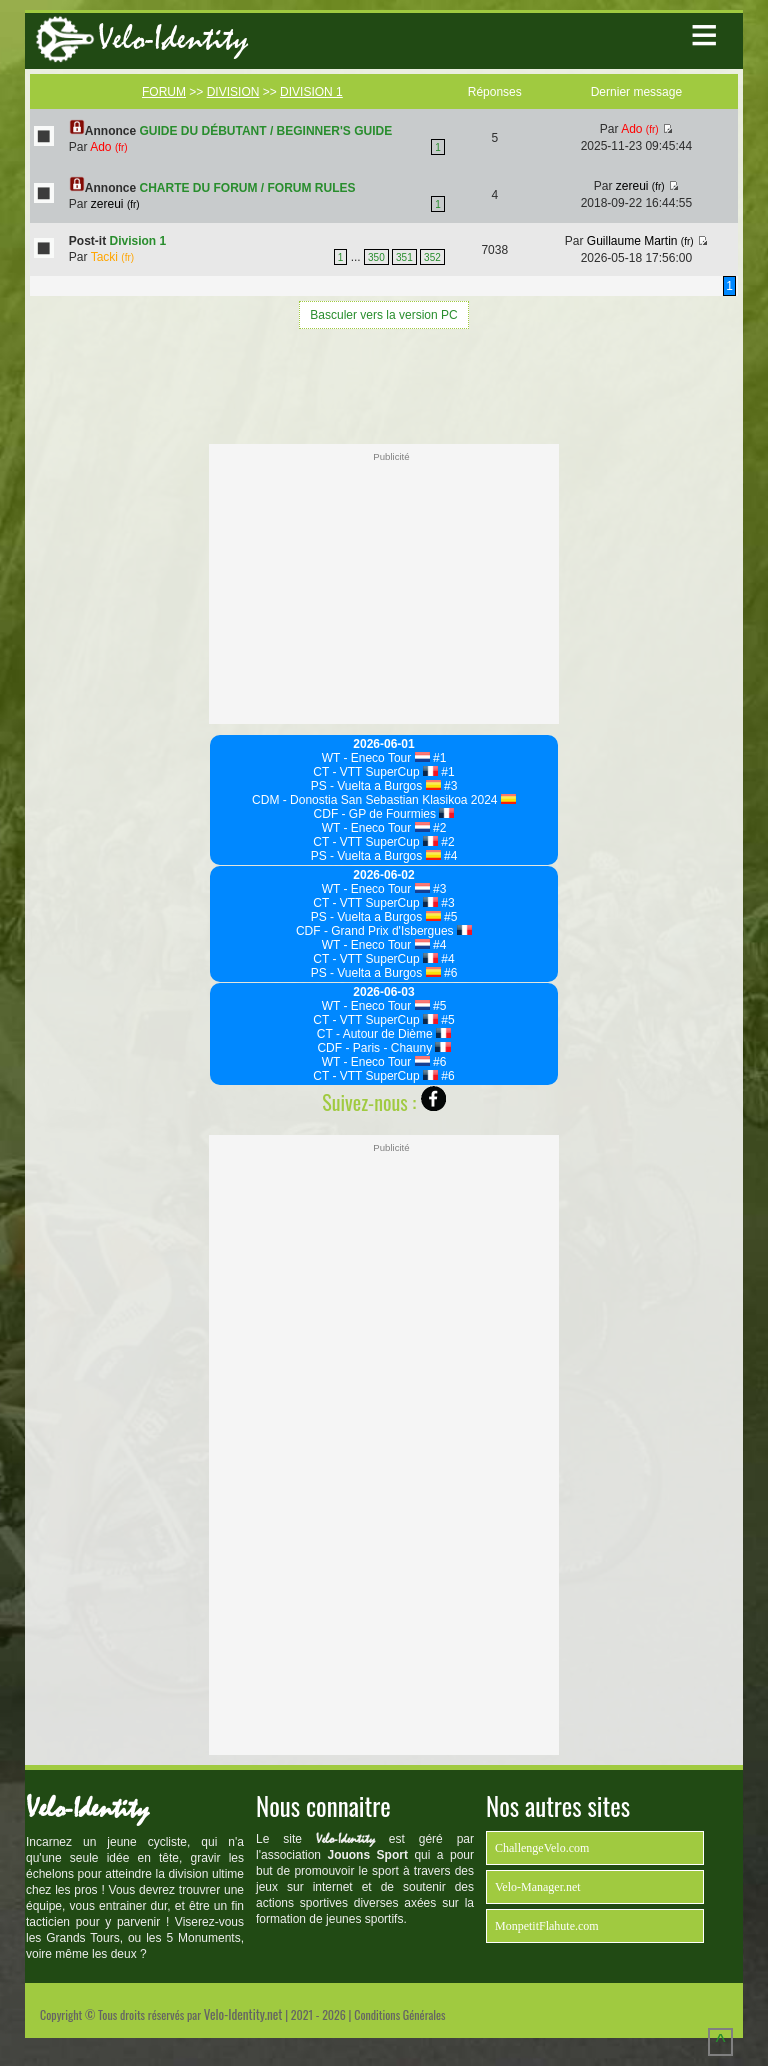  What do you see at coordinates (376, 786) in the screenshot?
I see `PS - Vuelta a Burgos` at bounding box center [376, 786].